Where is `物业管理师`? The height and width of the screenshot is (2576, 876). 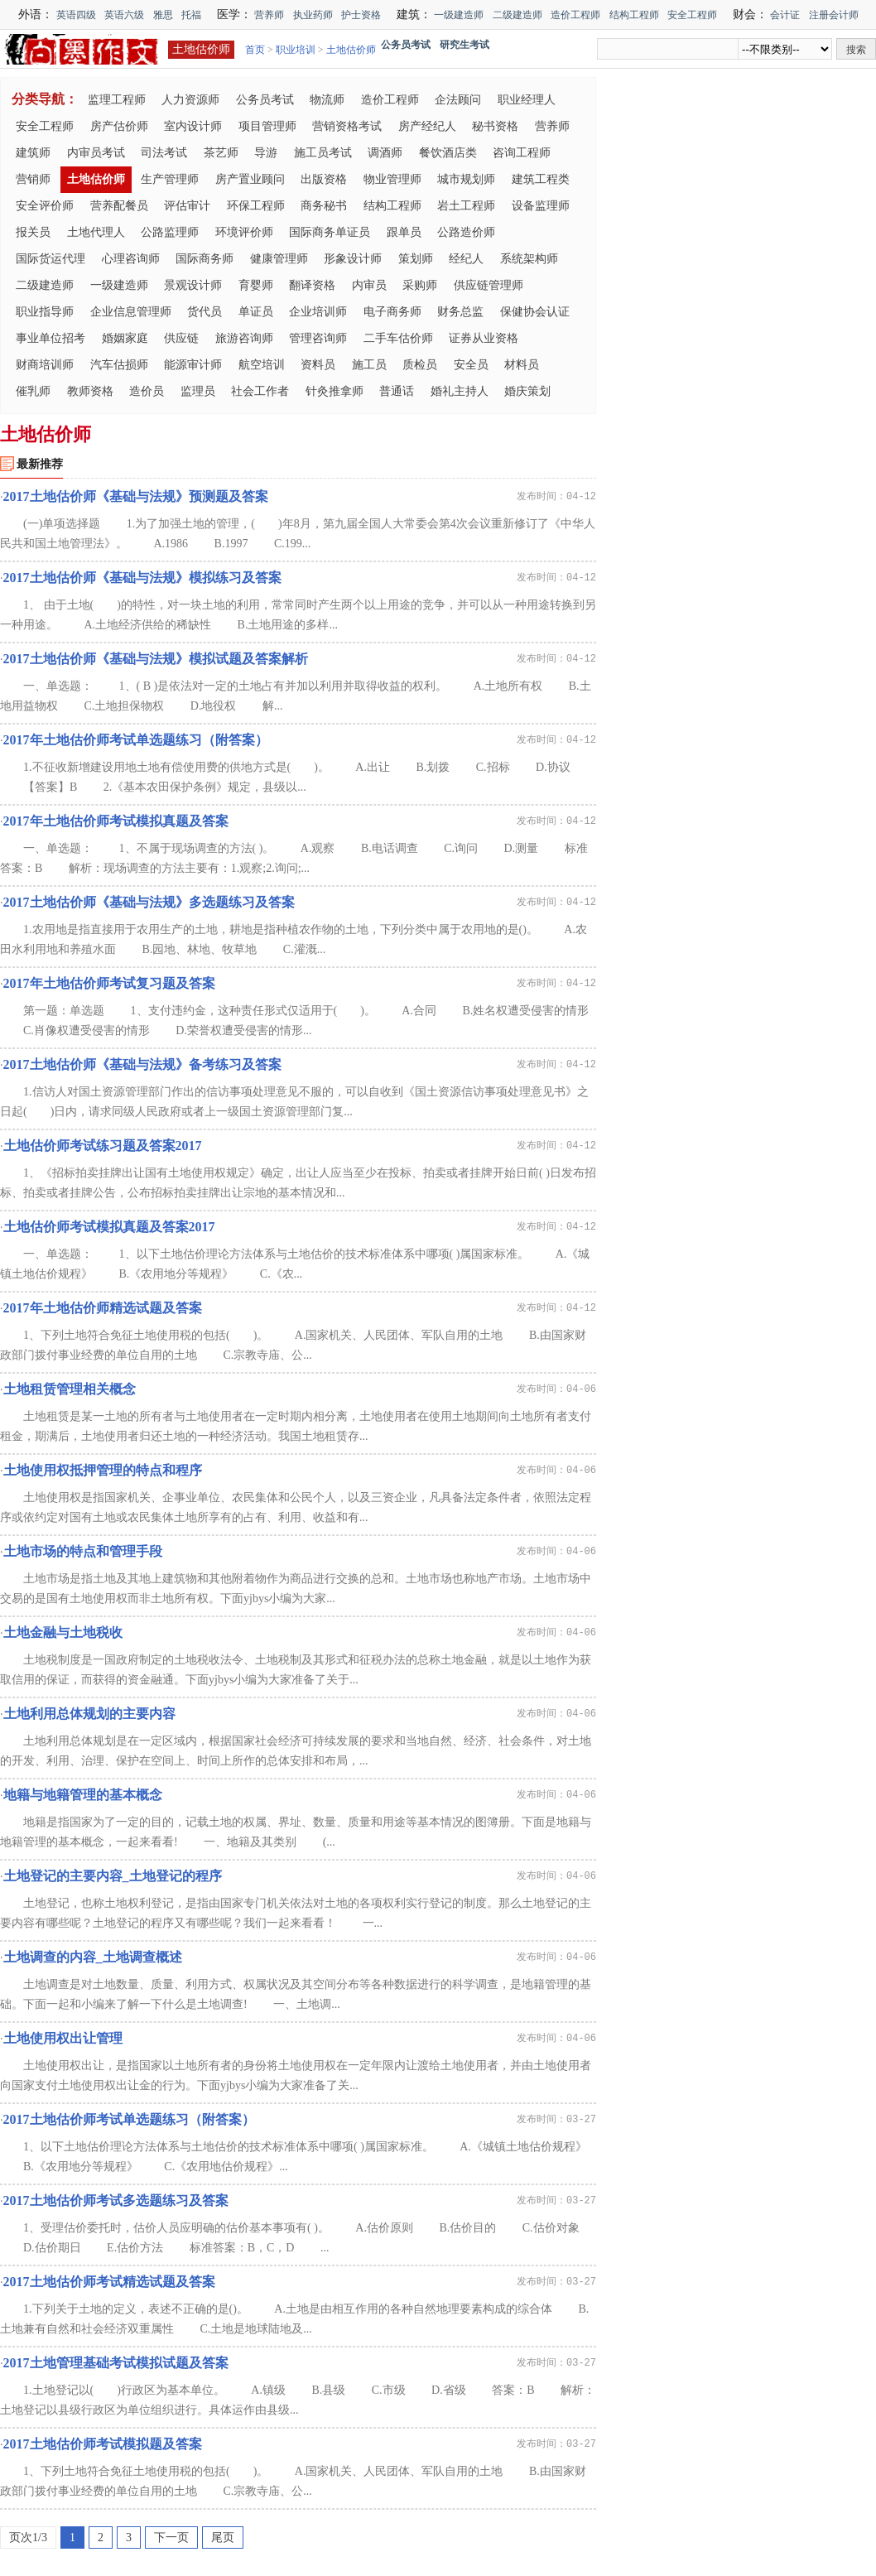
物业管理师 is located at coordinates (392, 179).